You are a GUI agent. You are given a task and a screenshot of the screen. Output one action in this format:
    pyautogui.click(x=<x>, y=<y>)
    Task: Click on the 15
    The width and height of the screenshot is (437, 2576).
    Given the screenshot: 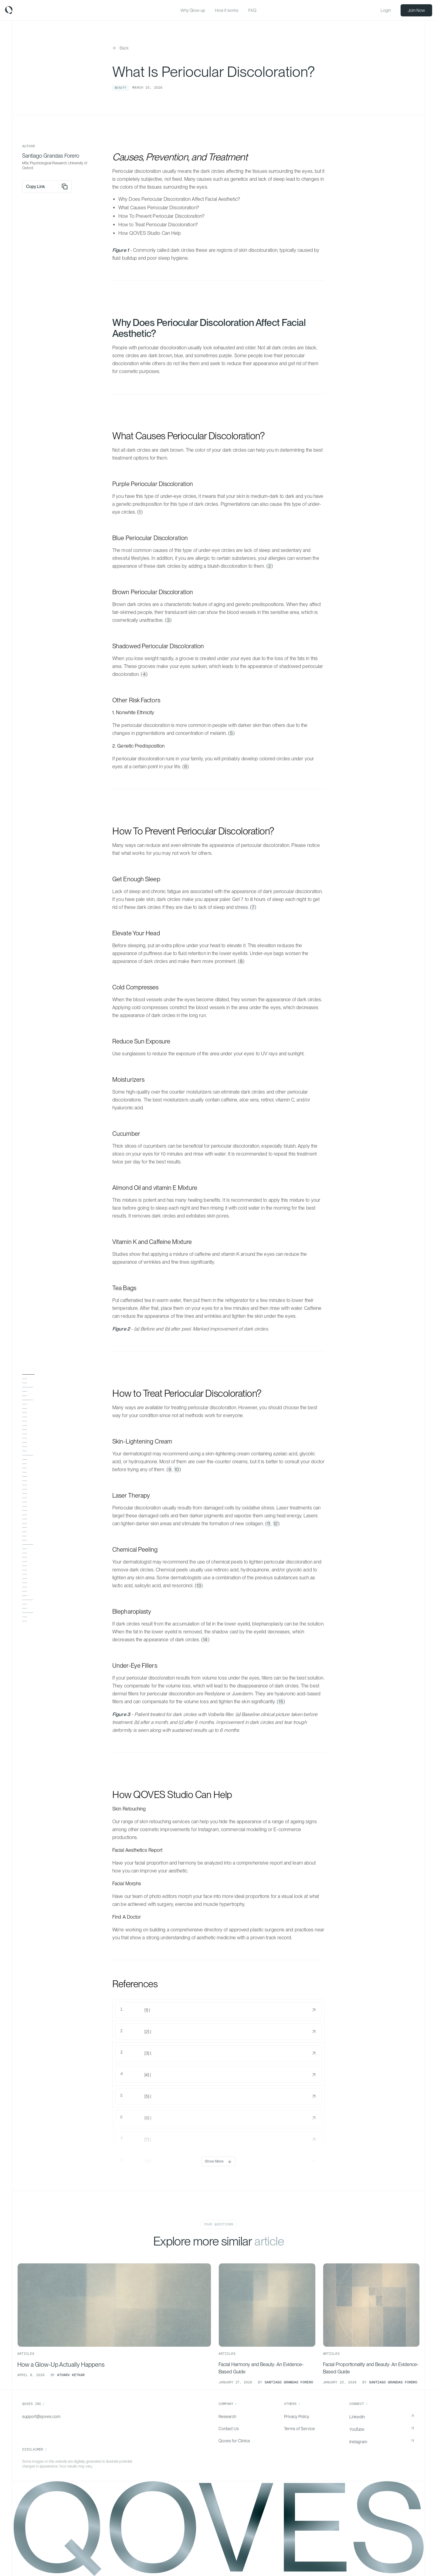 What is the action you would take?
    pyautogui.click(x=281, y=1701)
    